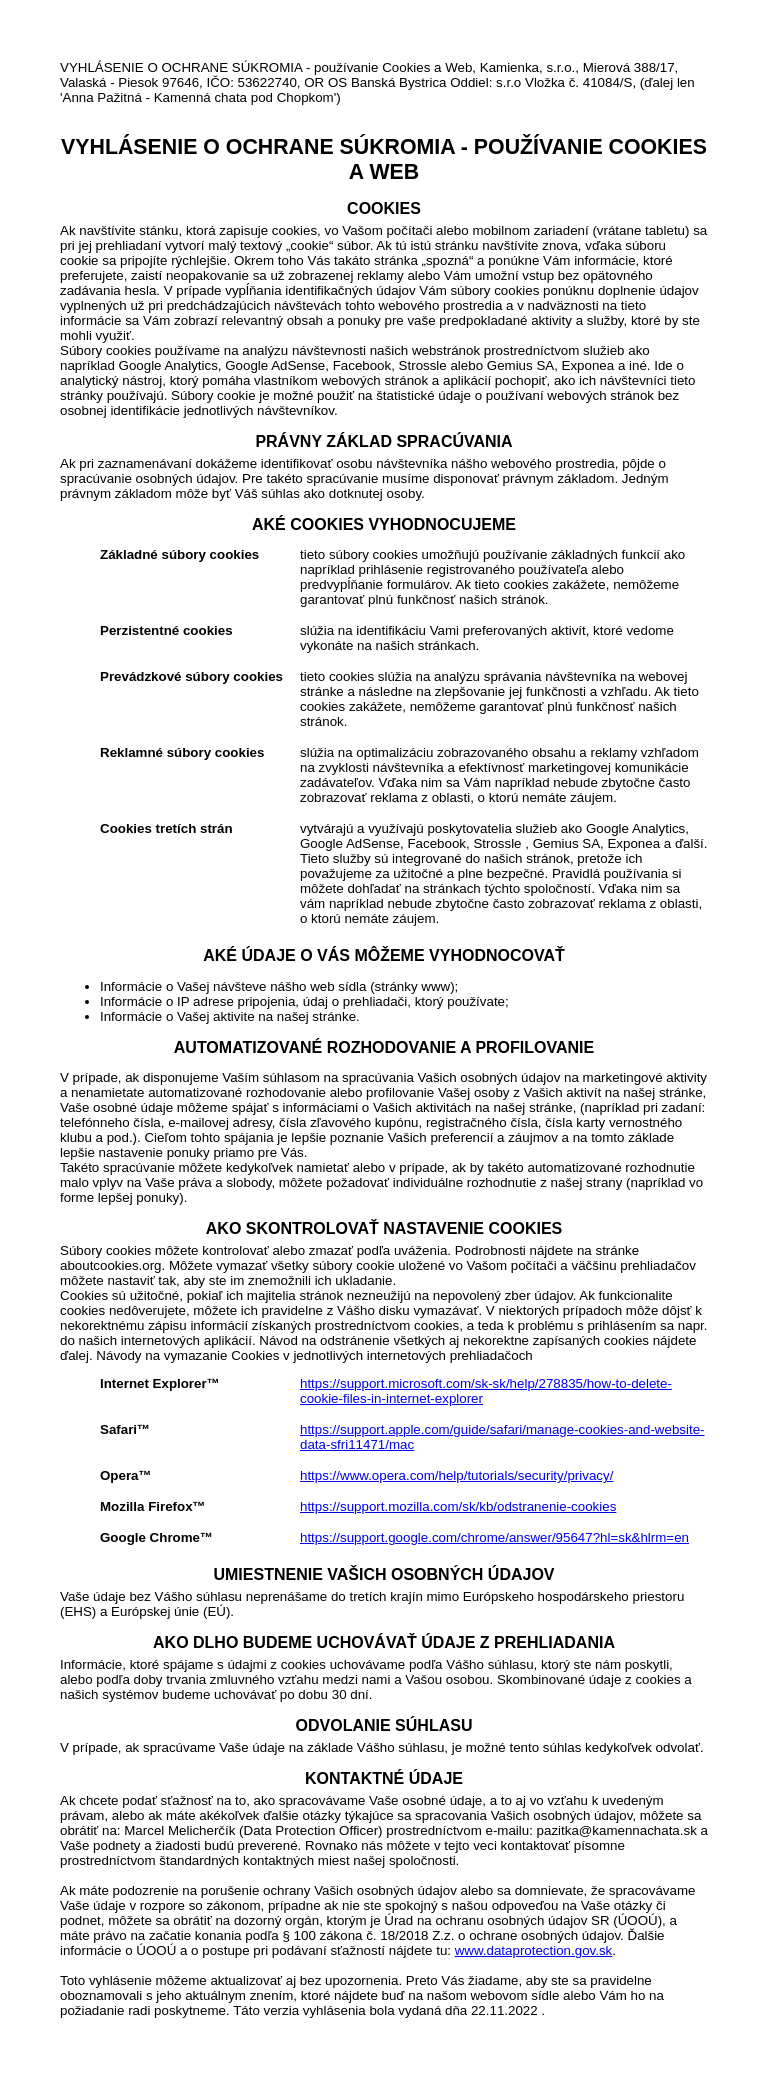 The height and width of the screenshot is (2078, 768). I want to click on www.dataprotection.gov.sk, so click(534, 1950).